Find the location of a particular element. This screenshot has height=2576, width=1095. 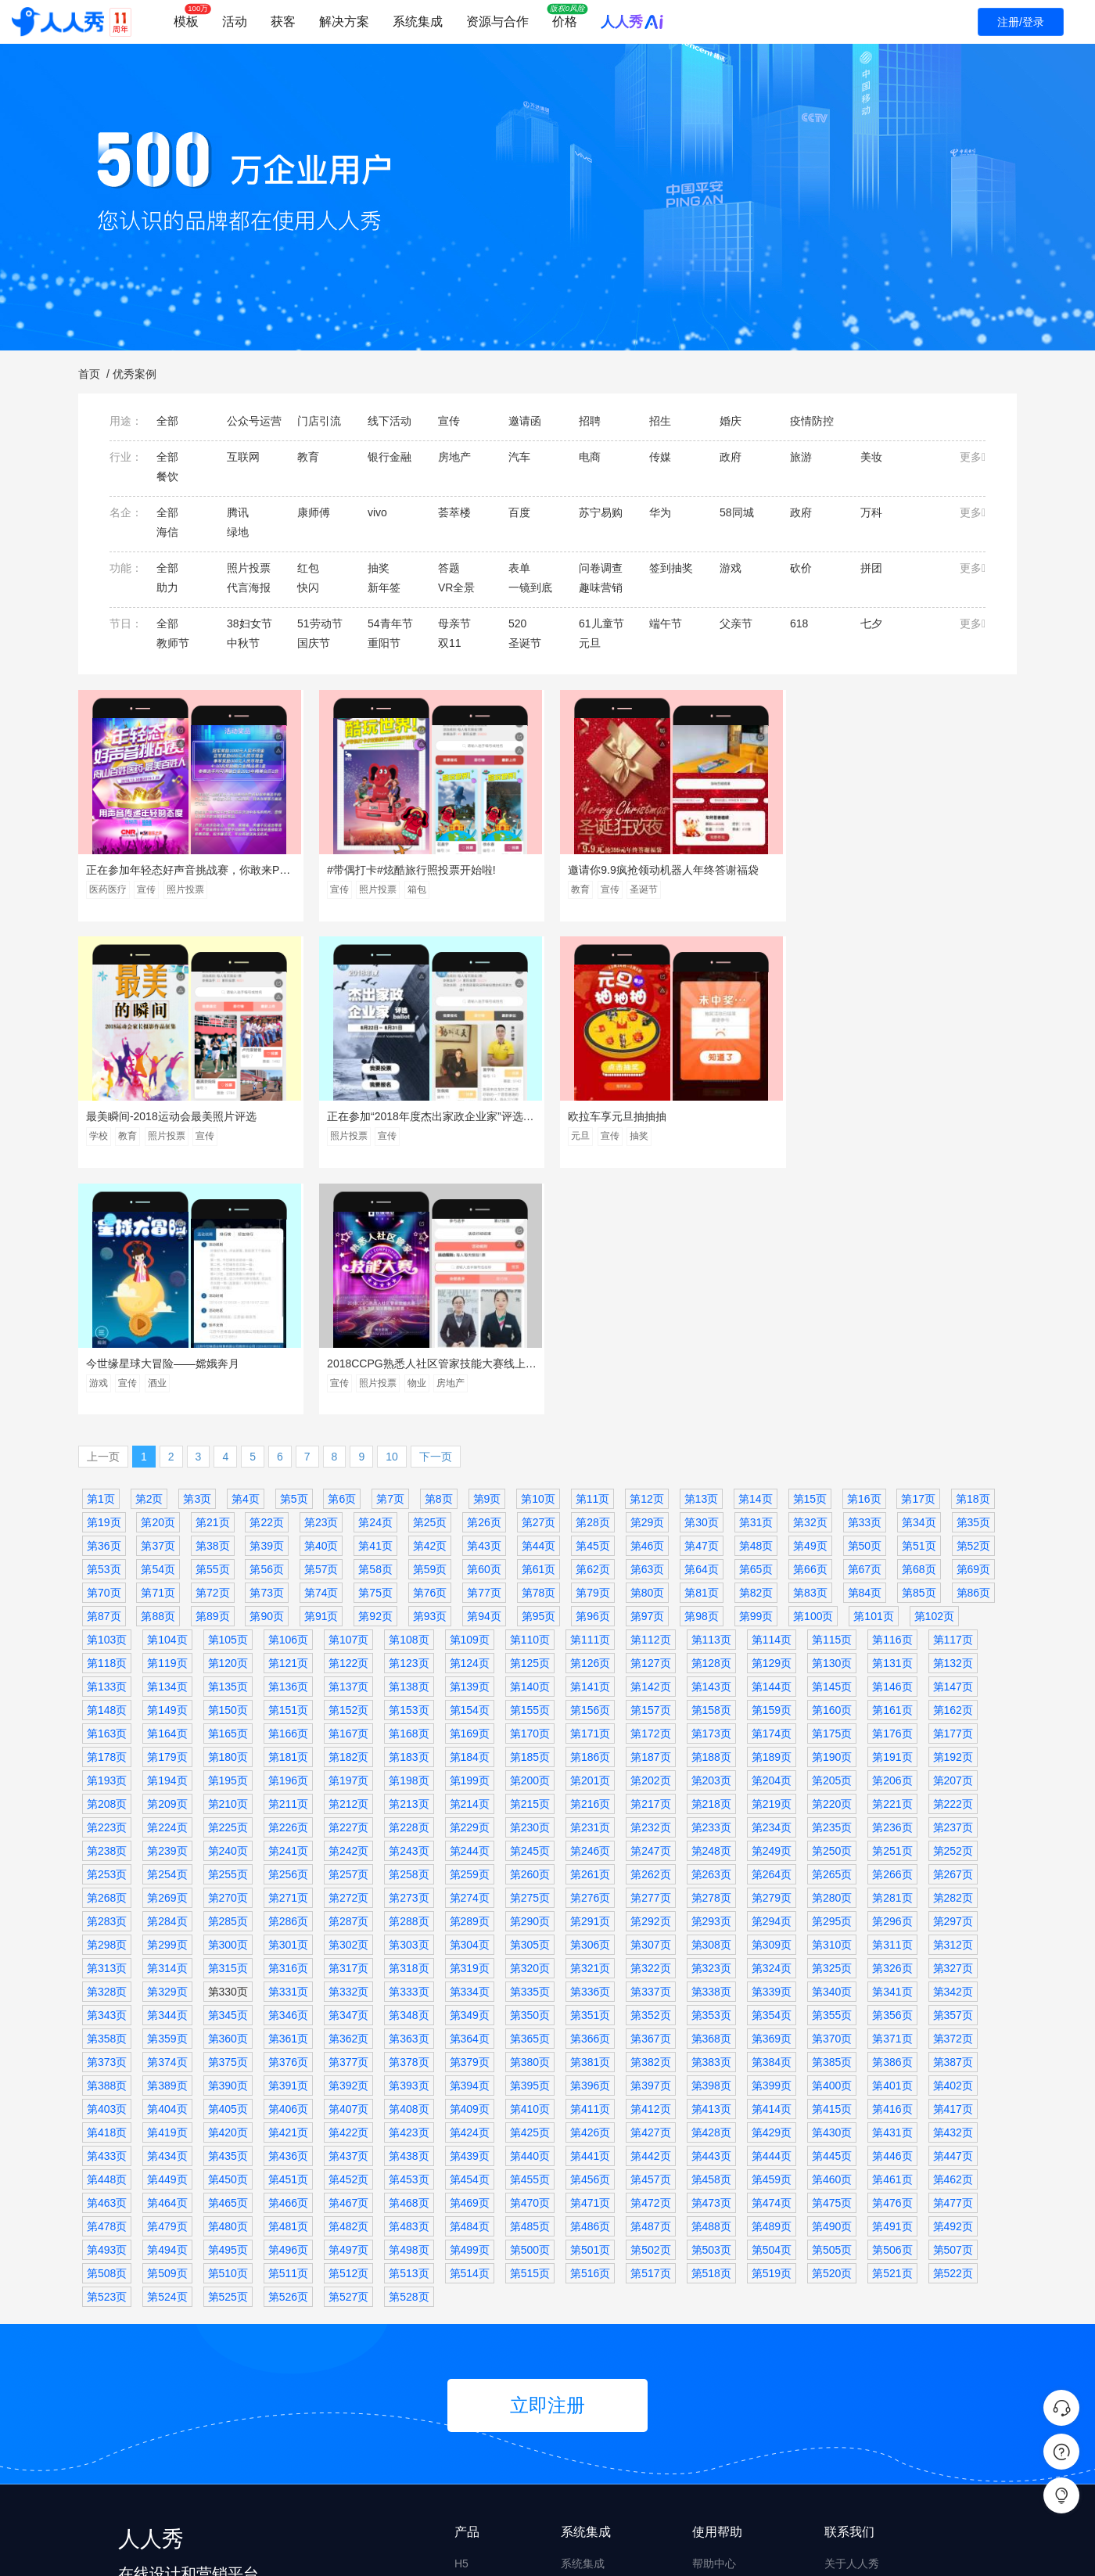

第449页 is located at coordinates (167, 1935).